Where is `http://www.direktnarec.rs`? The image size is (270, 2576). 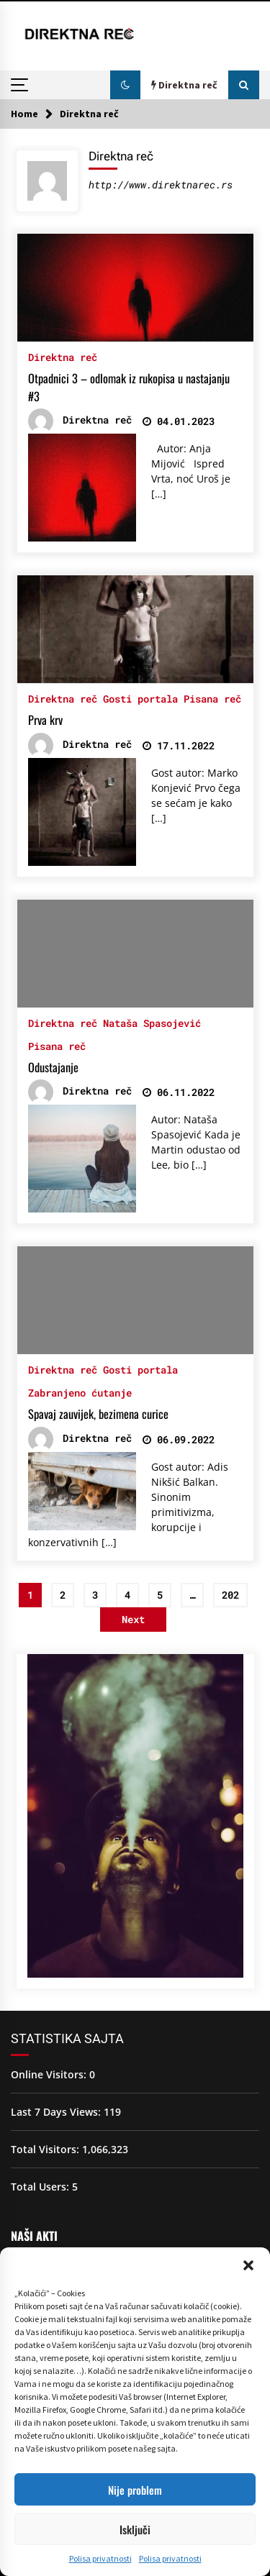 http://www.direktnarec.rs is located at coordinates (161, 184).